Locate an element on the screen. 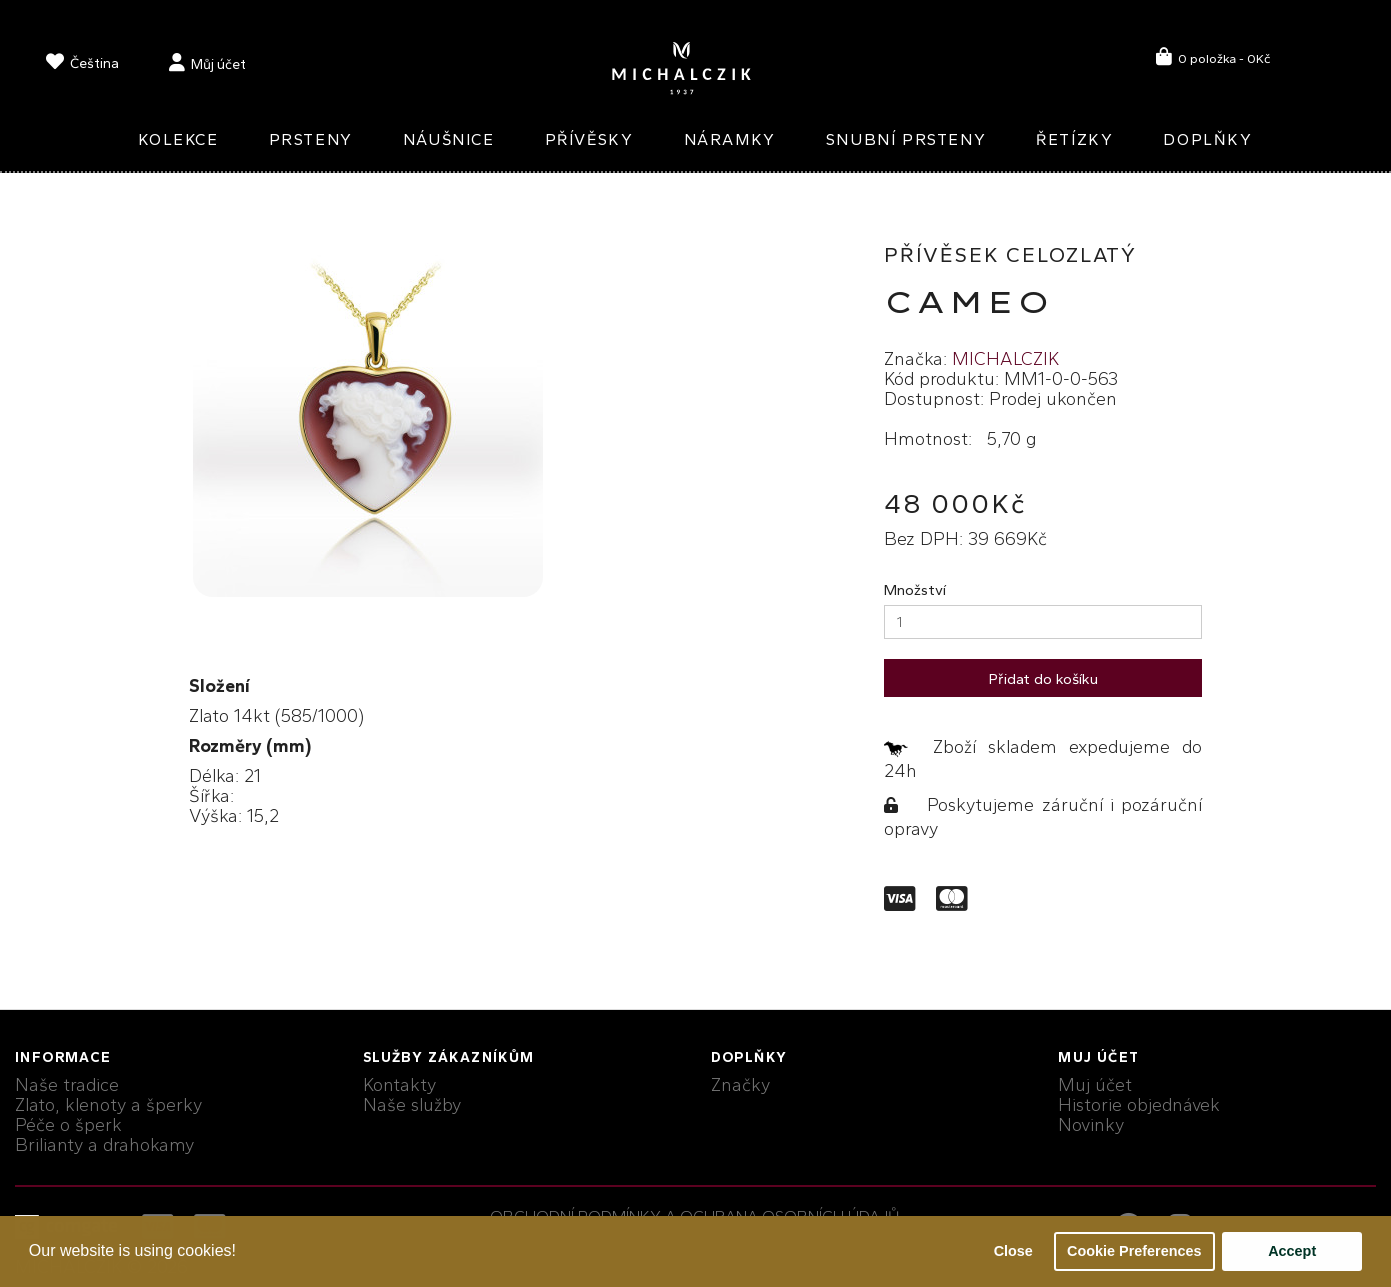  Náramky is located at coordinates (730, 139).